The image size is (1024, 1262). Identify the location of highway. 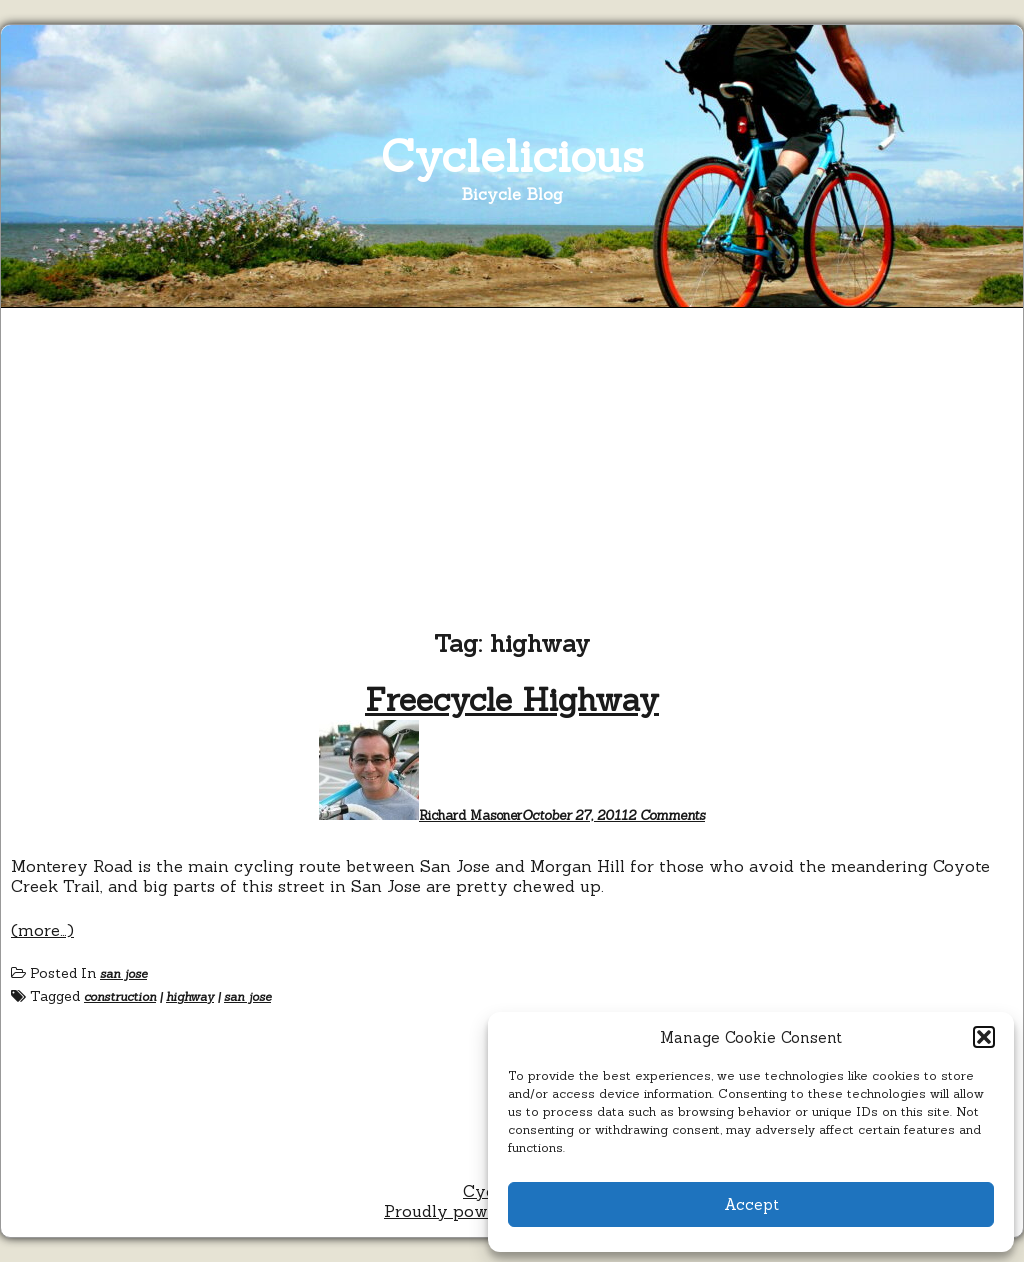
(190, 996).